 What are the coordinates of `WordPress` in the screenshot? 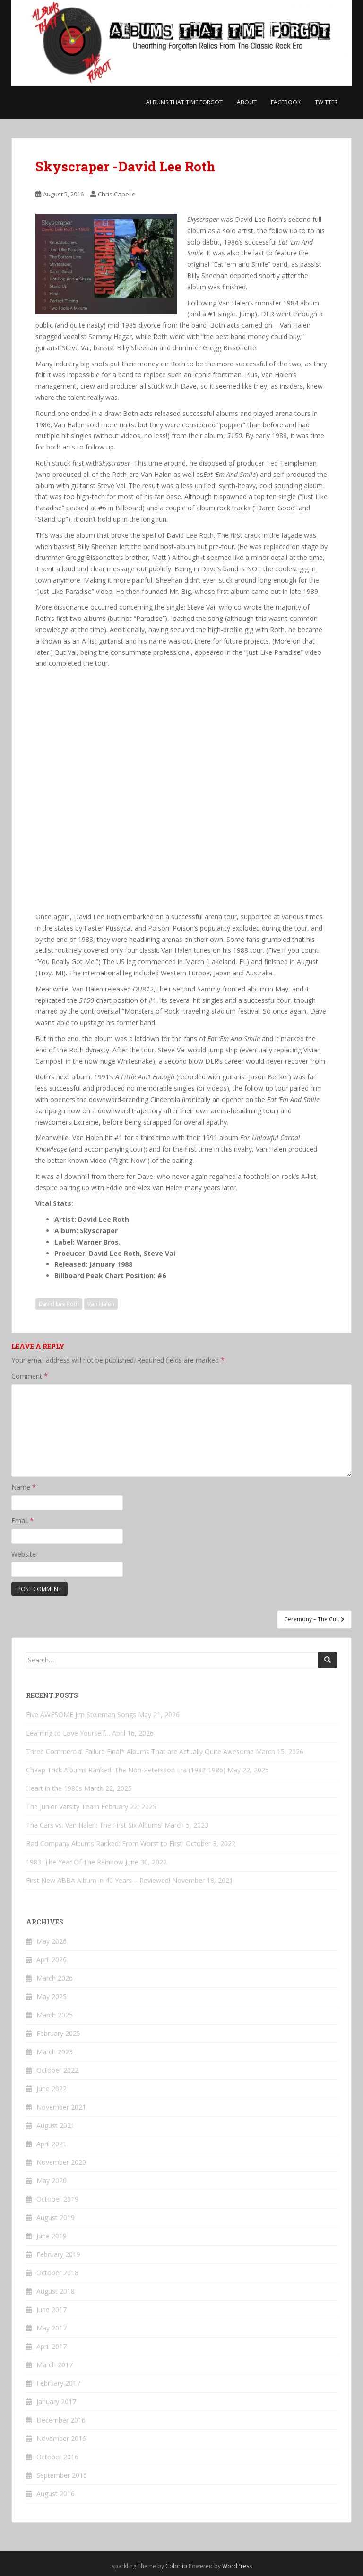 It's located at (237, 2566).